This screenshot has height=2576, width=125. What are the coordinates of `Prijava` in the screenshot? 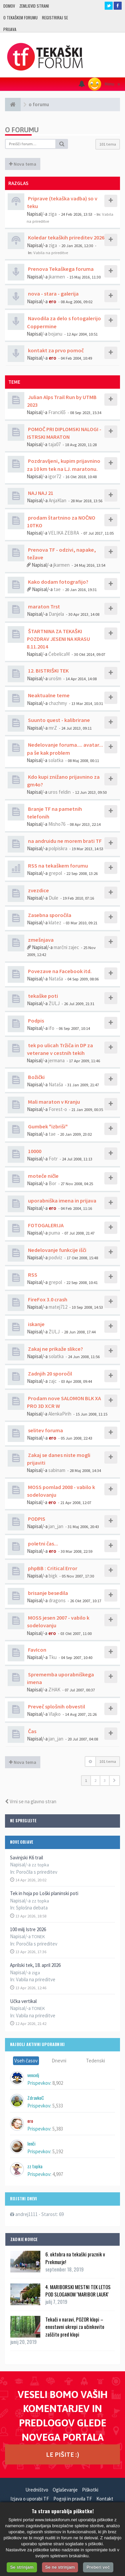 It's located at (9, 29).